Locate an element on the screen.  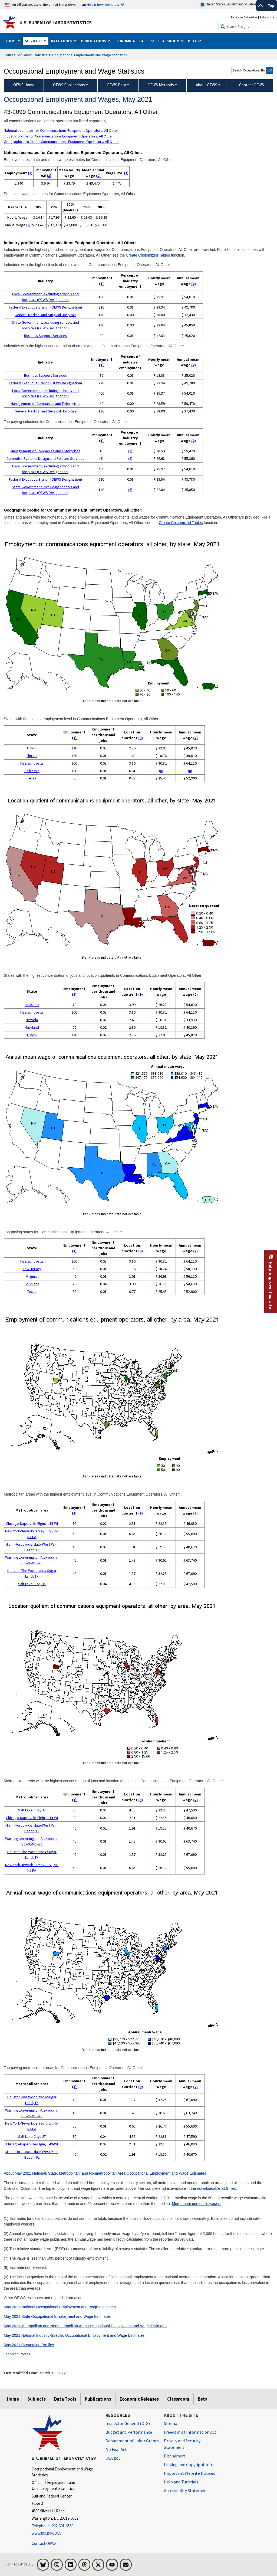
Geographic profile for Communications Equipment Operators, All Other is located at coordinates (61, 141).